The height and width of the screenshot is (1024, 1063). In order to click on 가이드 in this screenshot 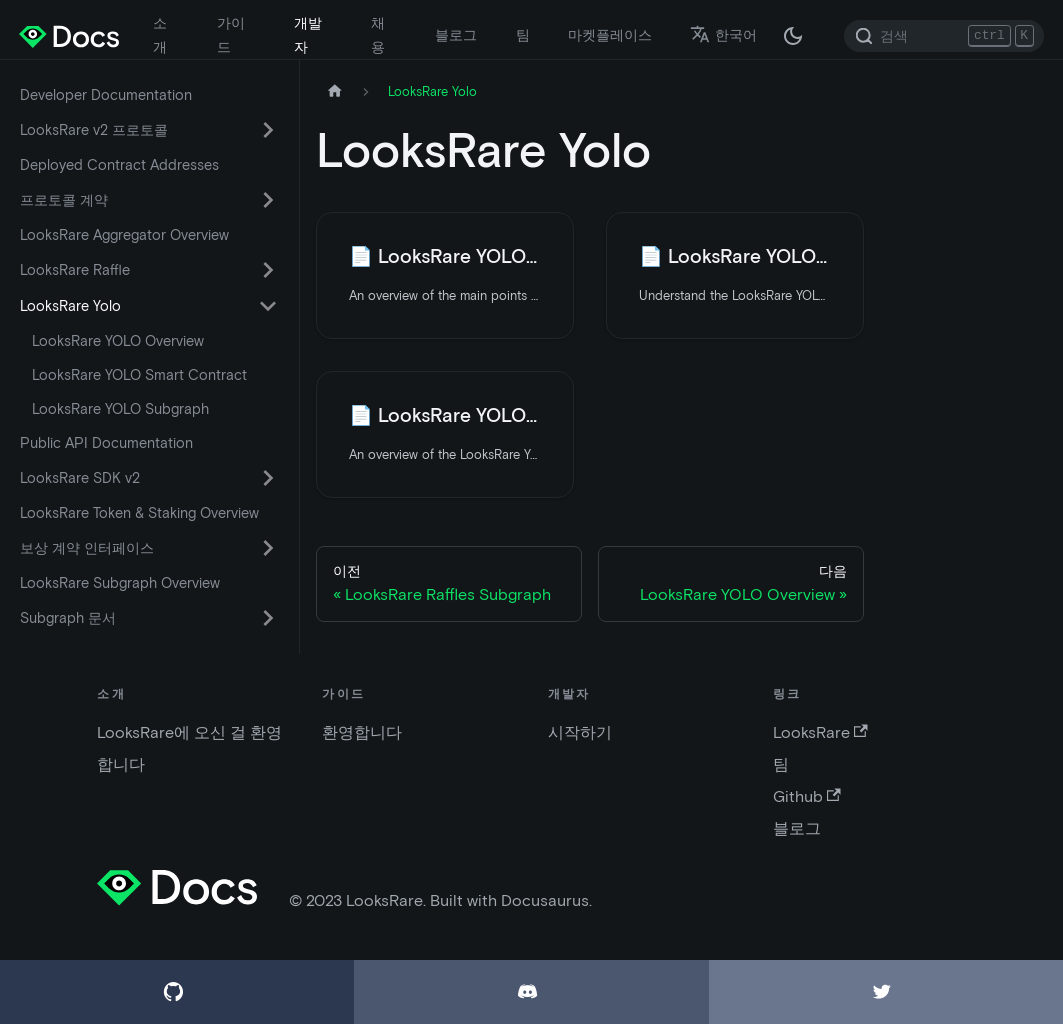, I will do `click(231, 35)`.